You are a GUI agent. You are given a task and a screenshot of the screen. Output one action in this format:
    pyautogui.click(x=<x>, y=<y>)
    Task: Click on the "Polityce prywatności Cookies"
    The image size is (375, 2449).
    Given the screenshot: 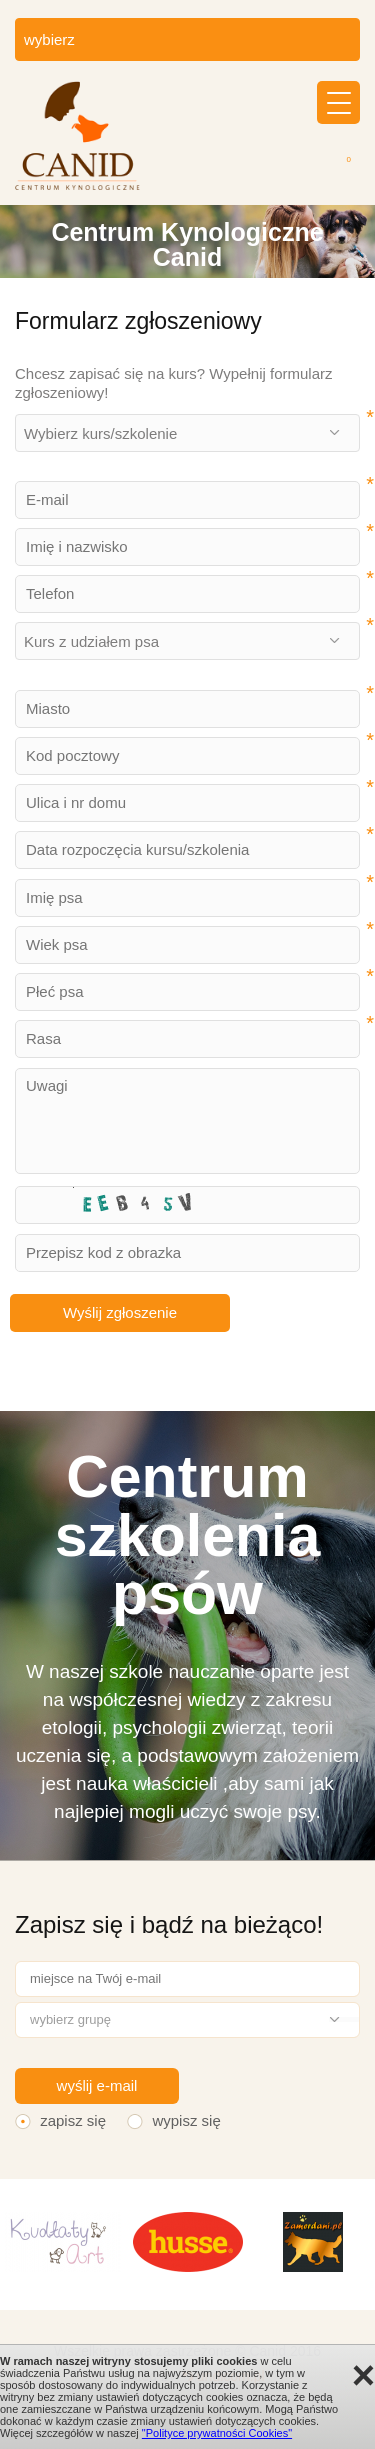 What is the action you would take?
    pyautogui.click(x=217, y=2433)
    